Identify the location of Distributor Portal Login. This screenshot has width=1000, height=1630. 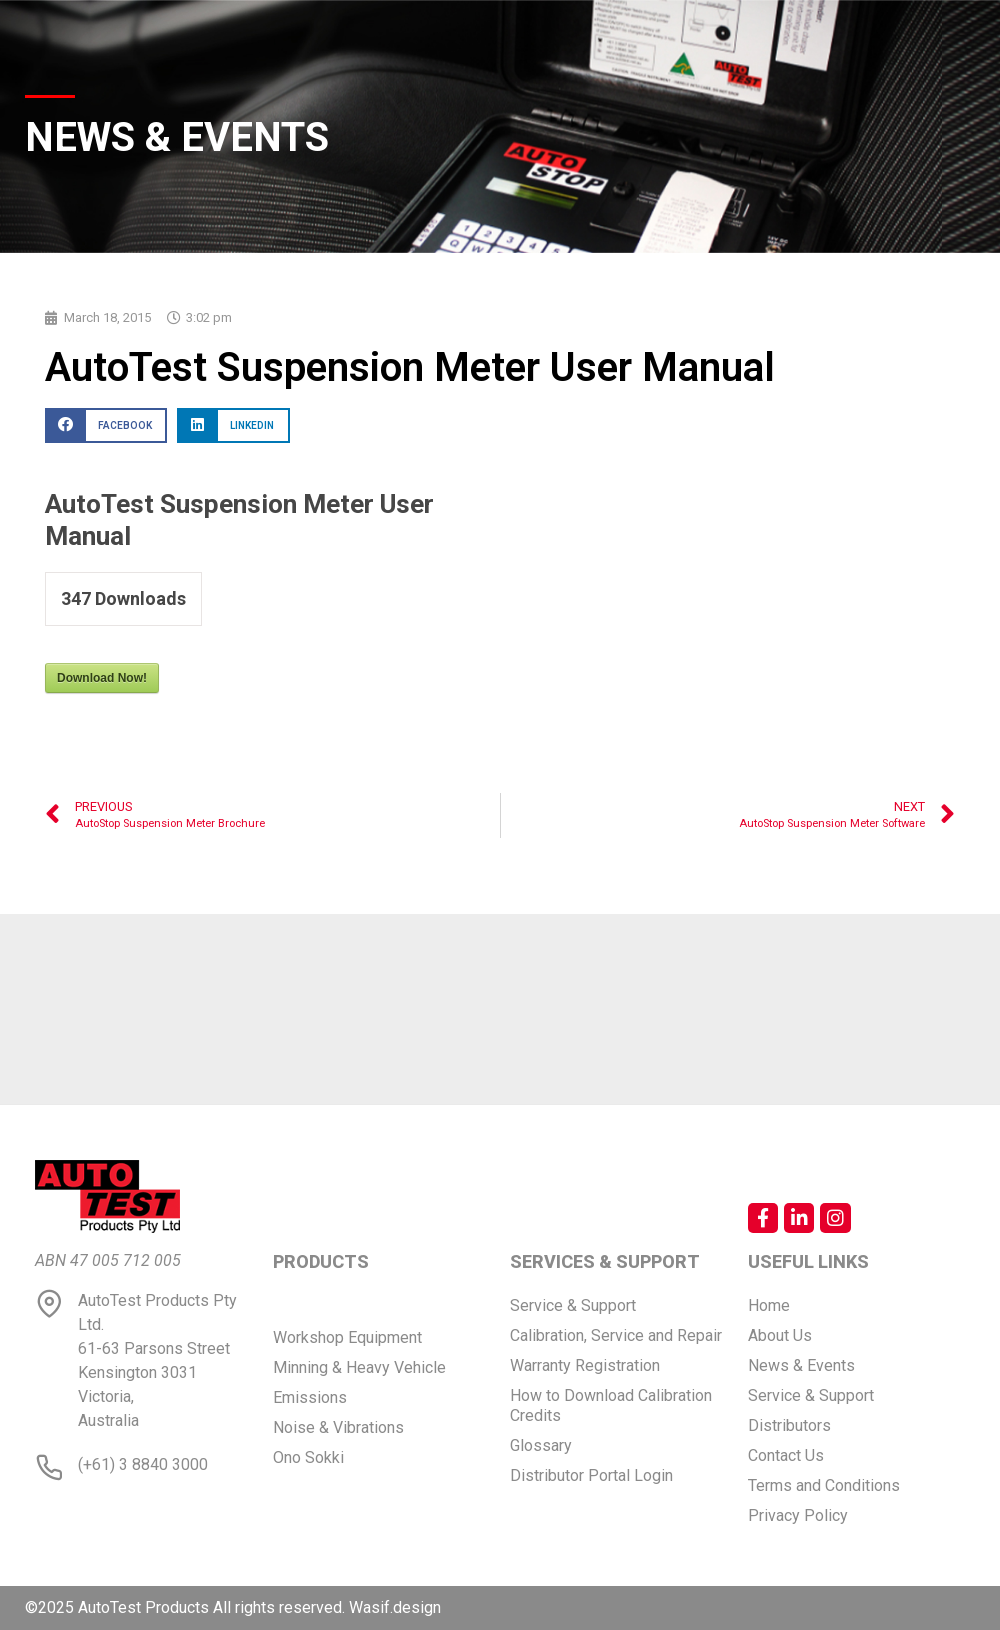
(591, 1475).